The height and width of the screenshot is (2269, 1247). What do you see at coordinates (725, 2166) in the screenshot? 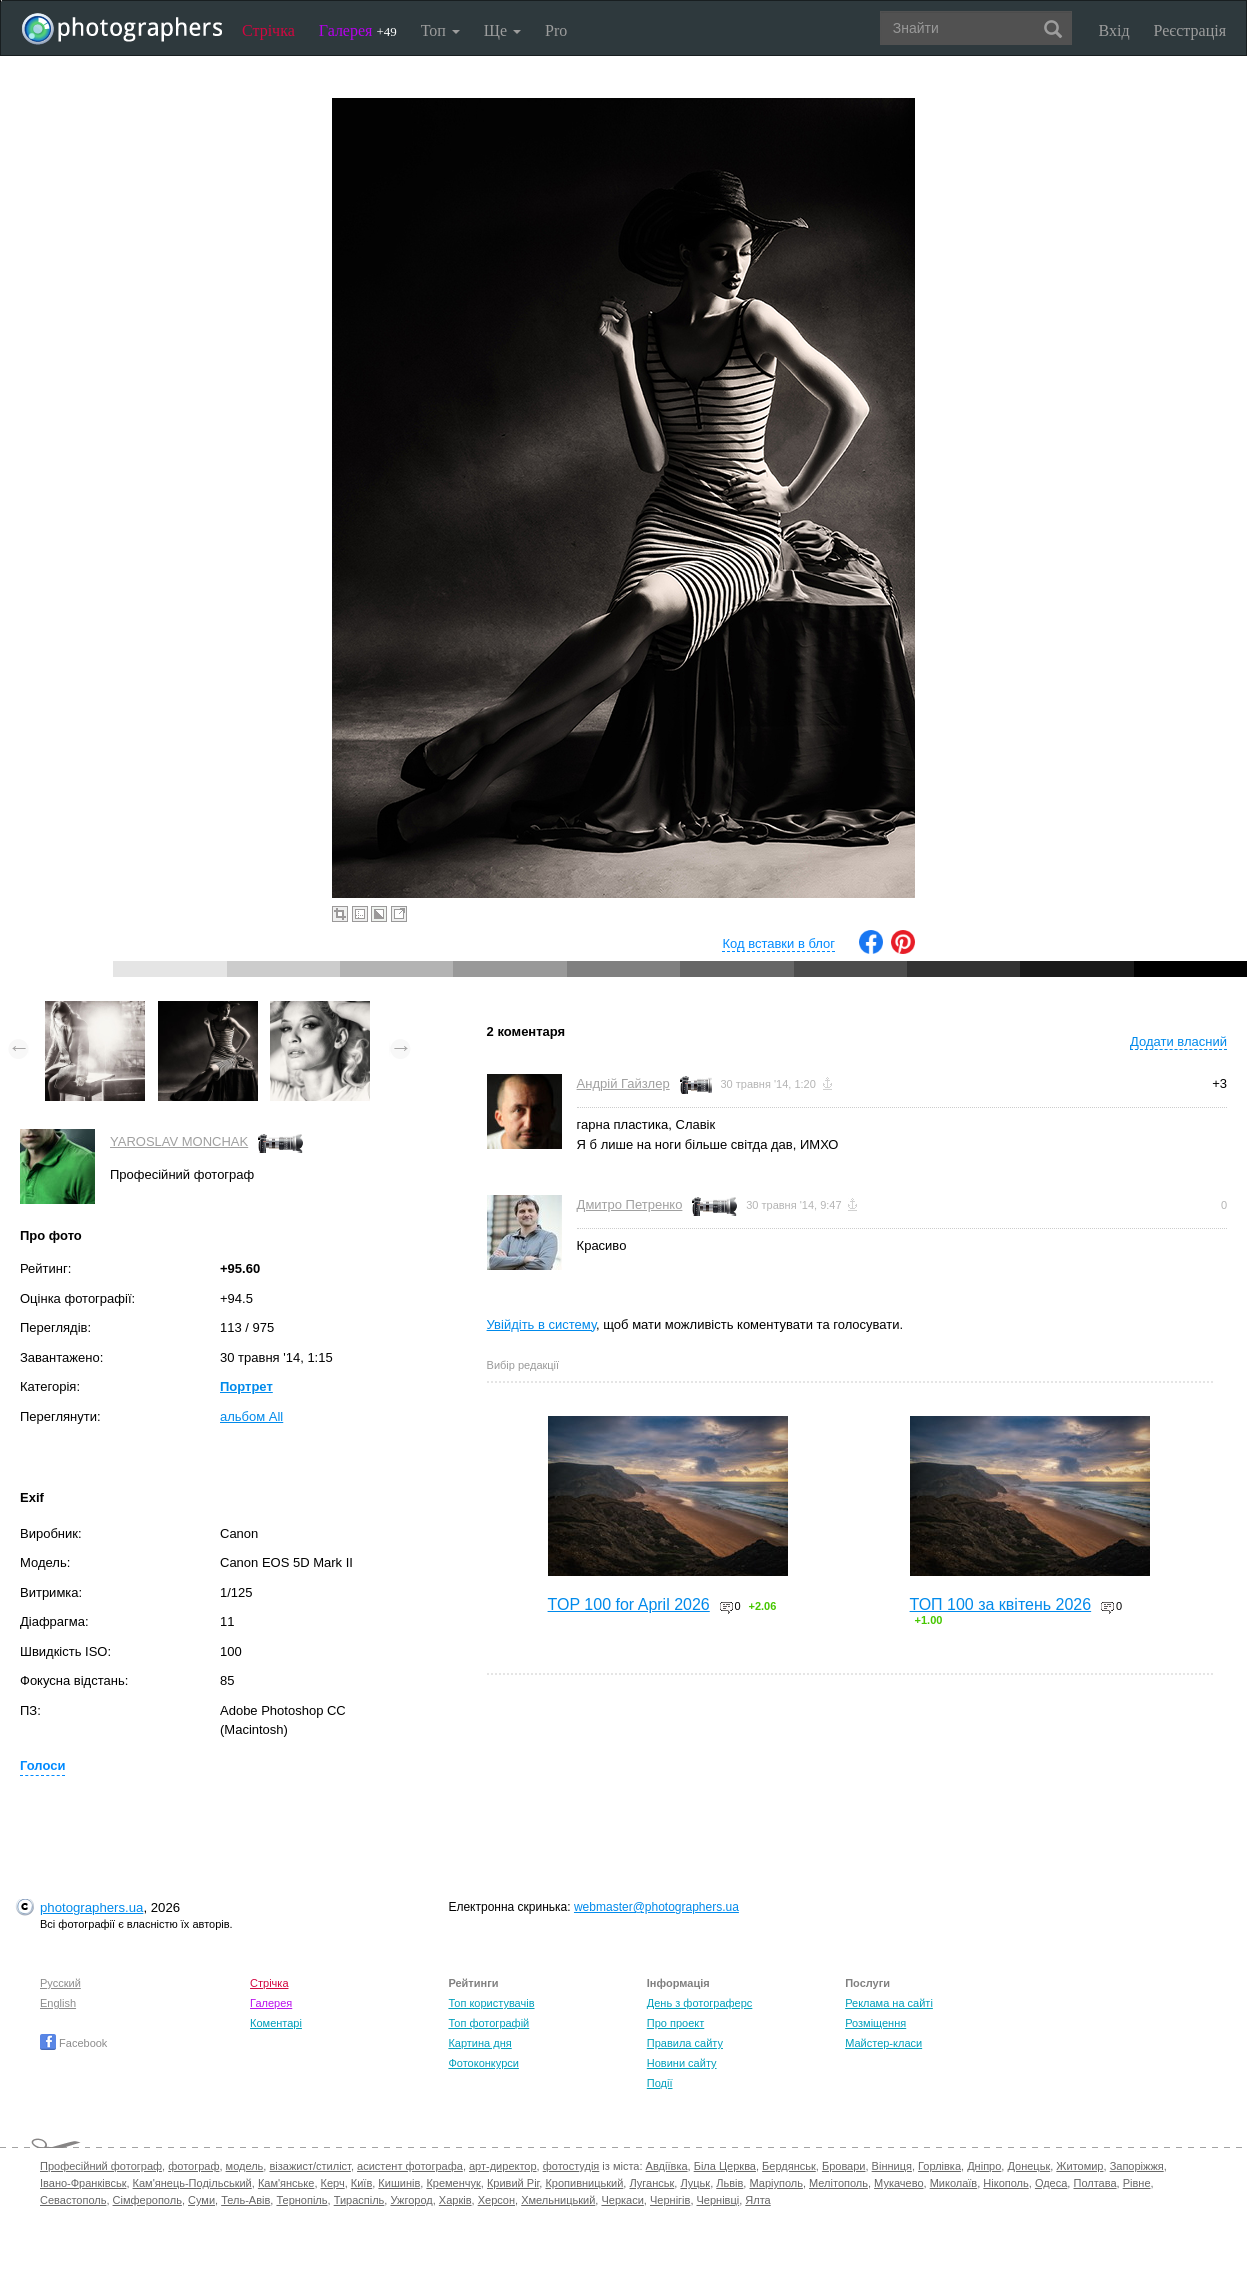
I see `Біла Церква` at bounding box center [725, 2166].